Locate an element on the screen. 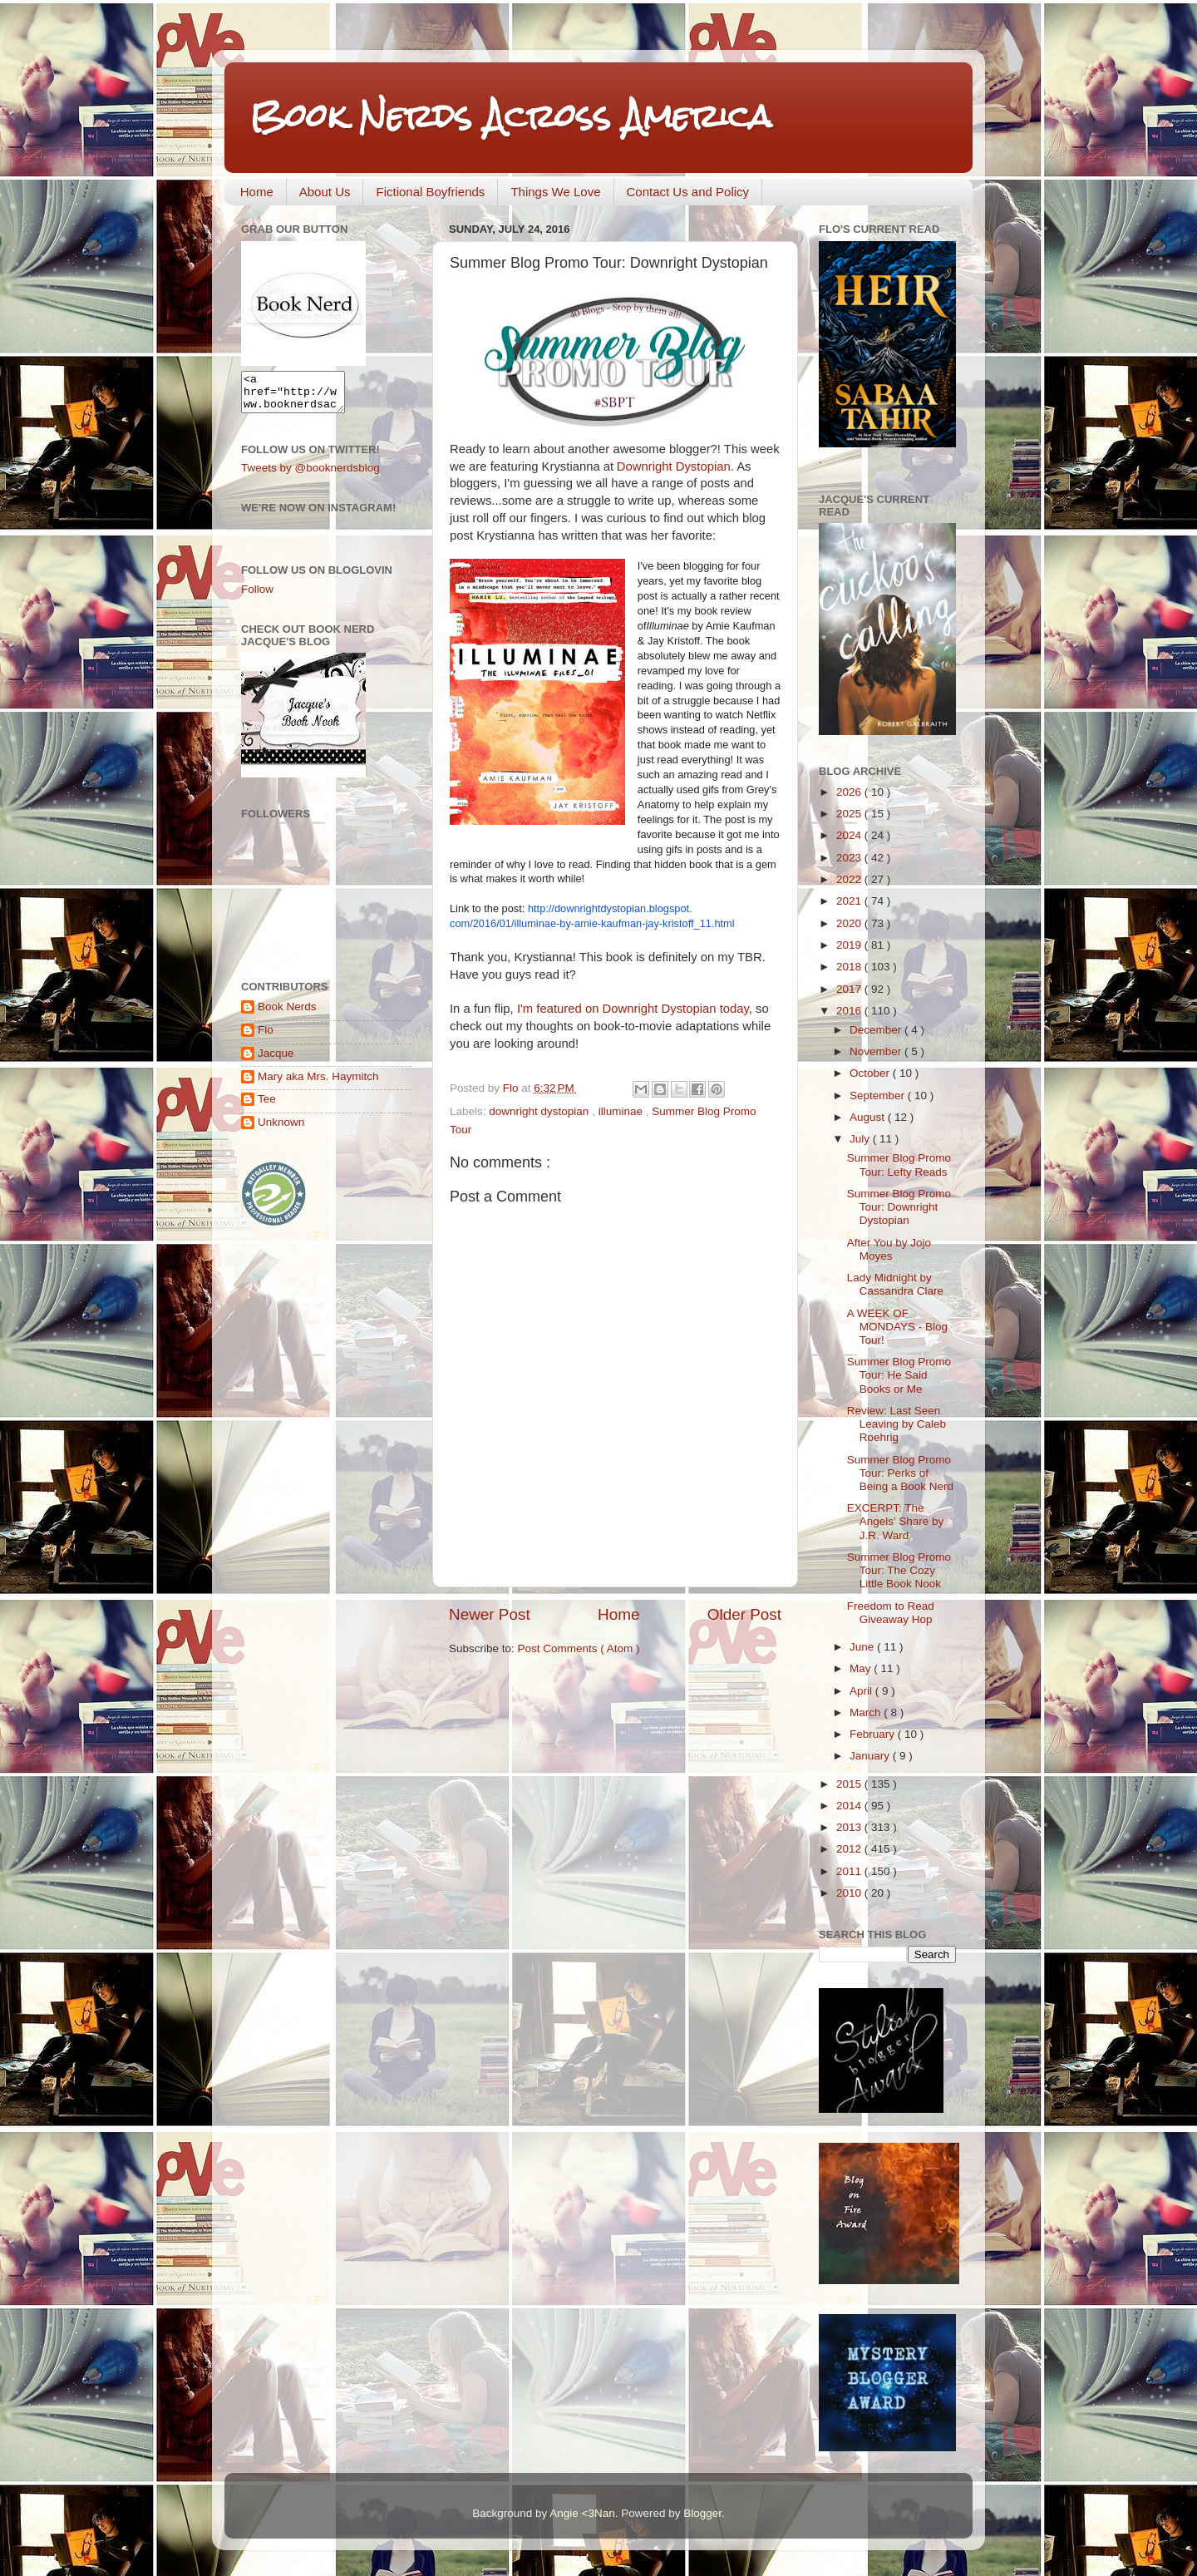 This screenshot has height=2576, width=1197. 2021 is located at coordinates (850, 901).